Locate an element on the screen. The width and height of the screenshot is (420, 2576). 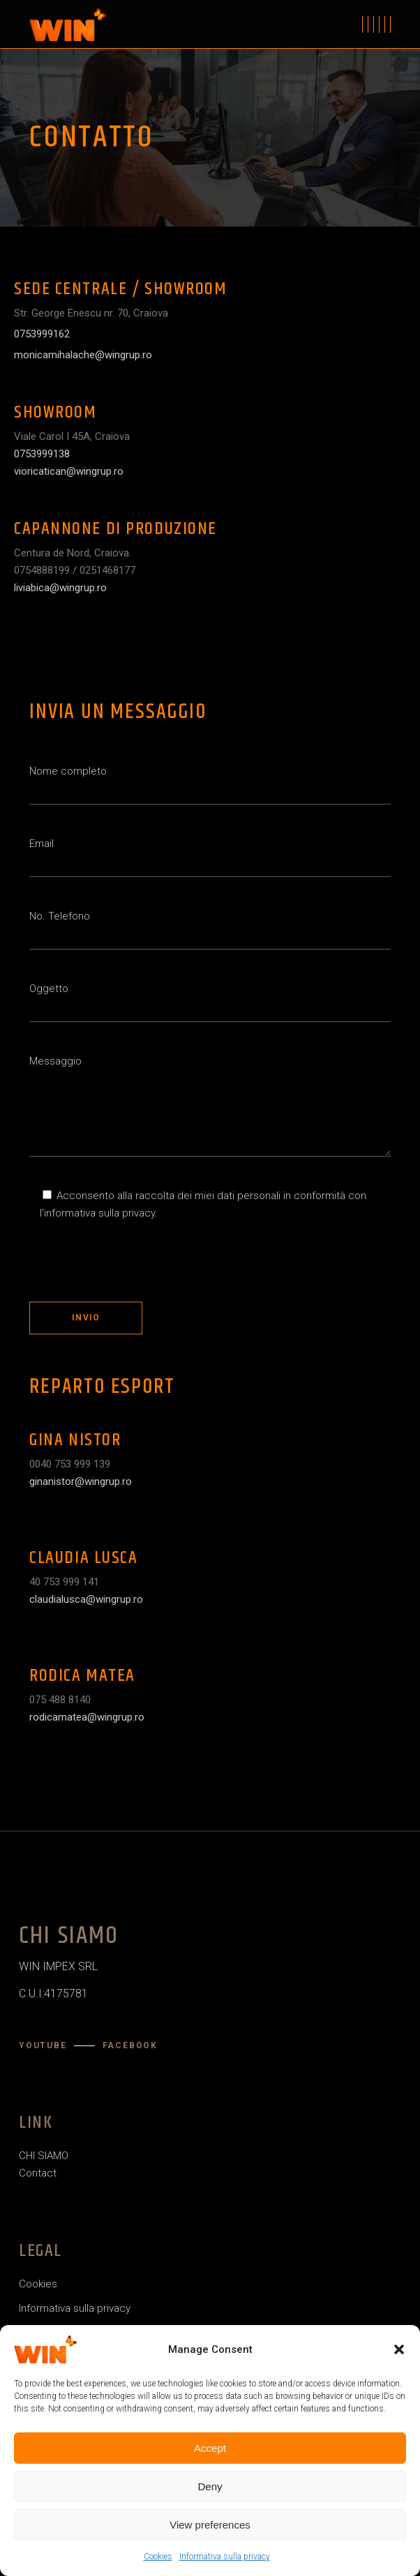
No. Telefono is located at coordinates (210, 930).